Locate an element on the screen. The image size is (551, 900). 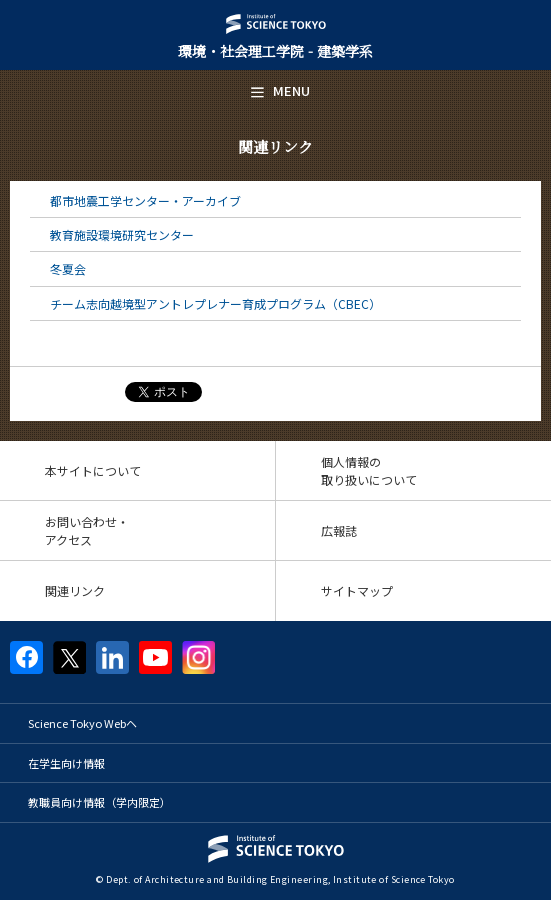
冬夏会 is located at coordinates (68, 268).